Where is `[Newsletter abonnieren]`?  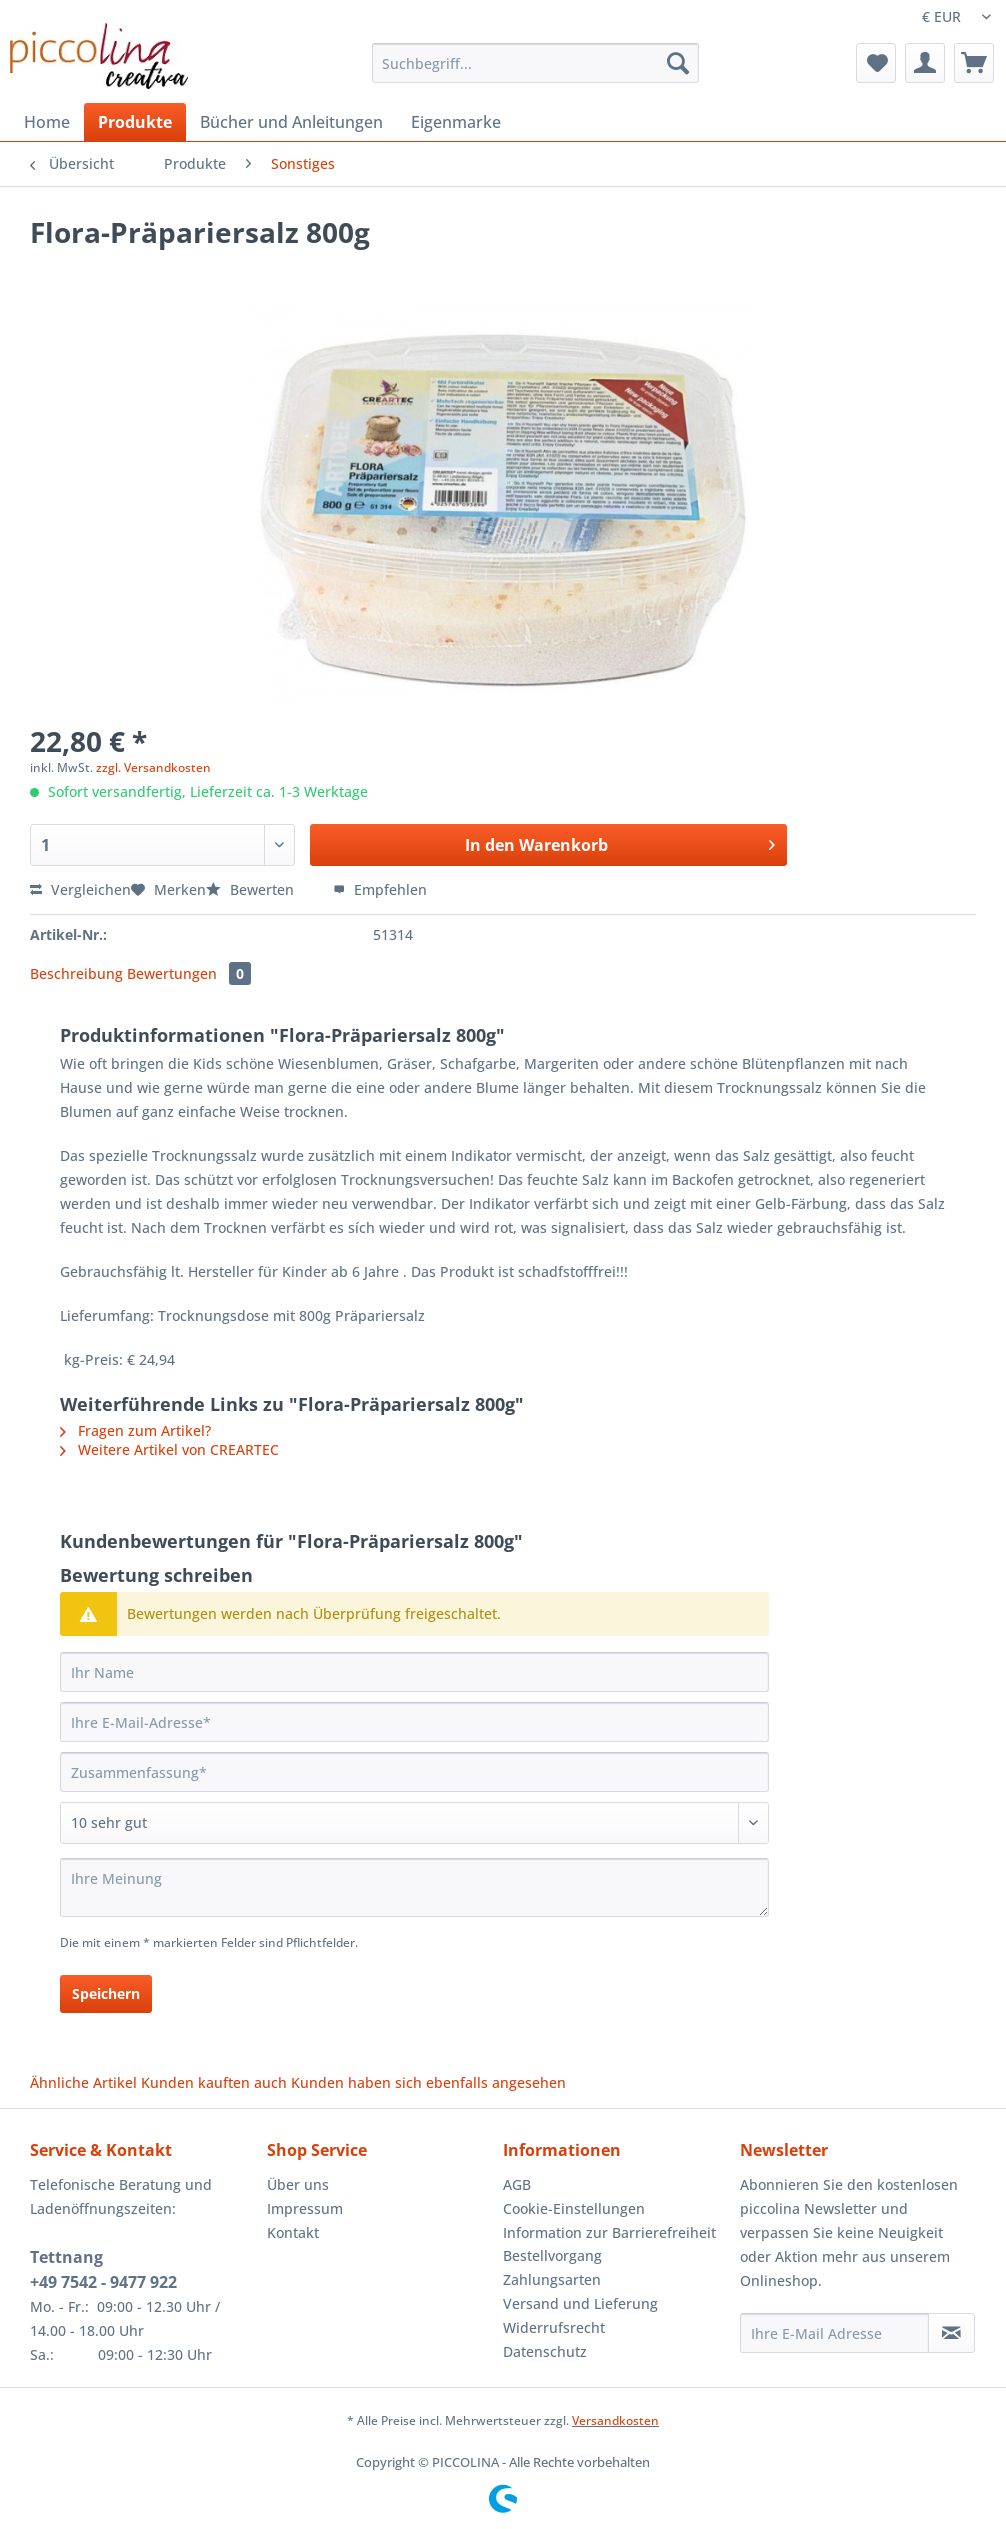 [Newsletter abonnieren] is located at coordinates (951, 2333).